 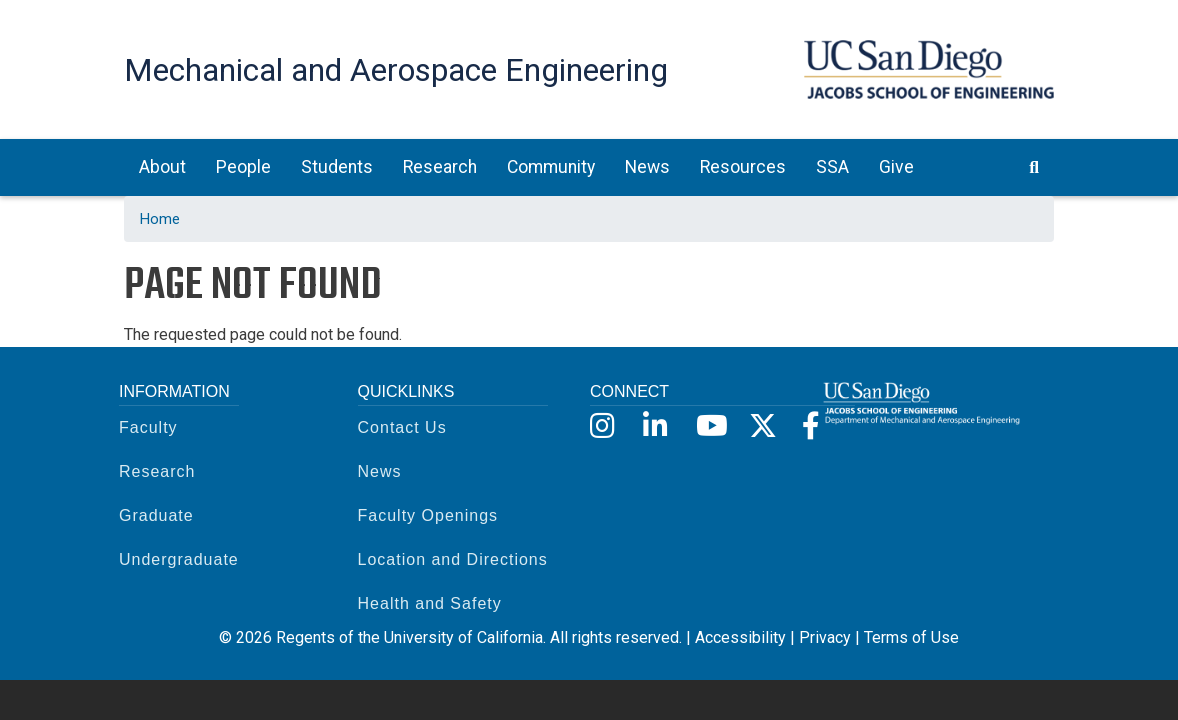 What do you see at coordinates (911, 637) in the screenshot?
I see `Terms of Use` at bounding box center [911, 637].